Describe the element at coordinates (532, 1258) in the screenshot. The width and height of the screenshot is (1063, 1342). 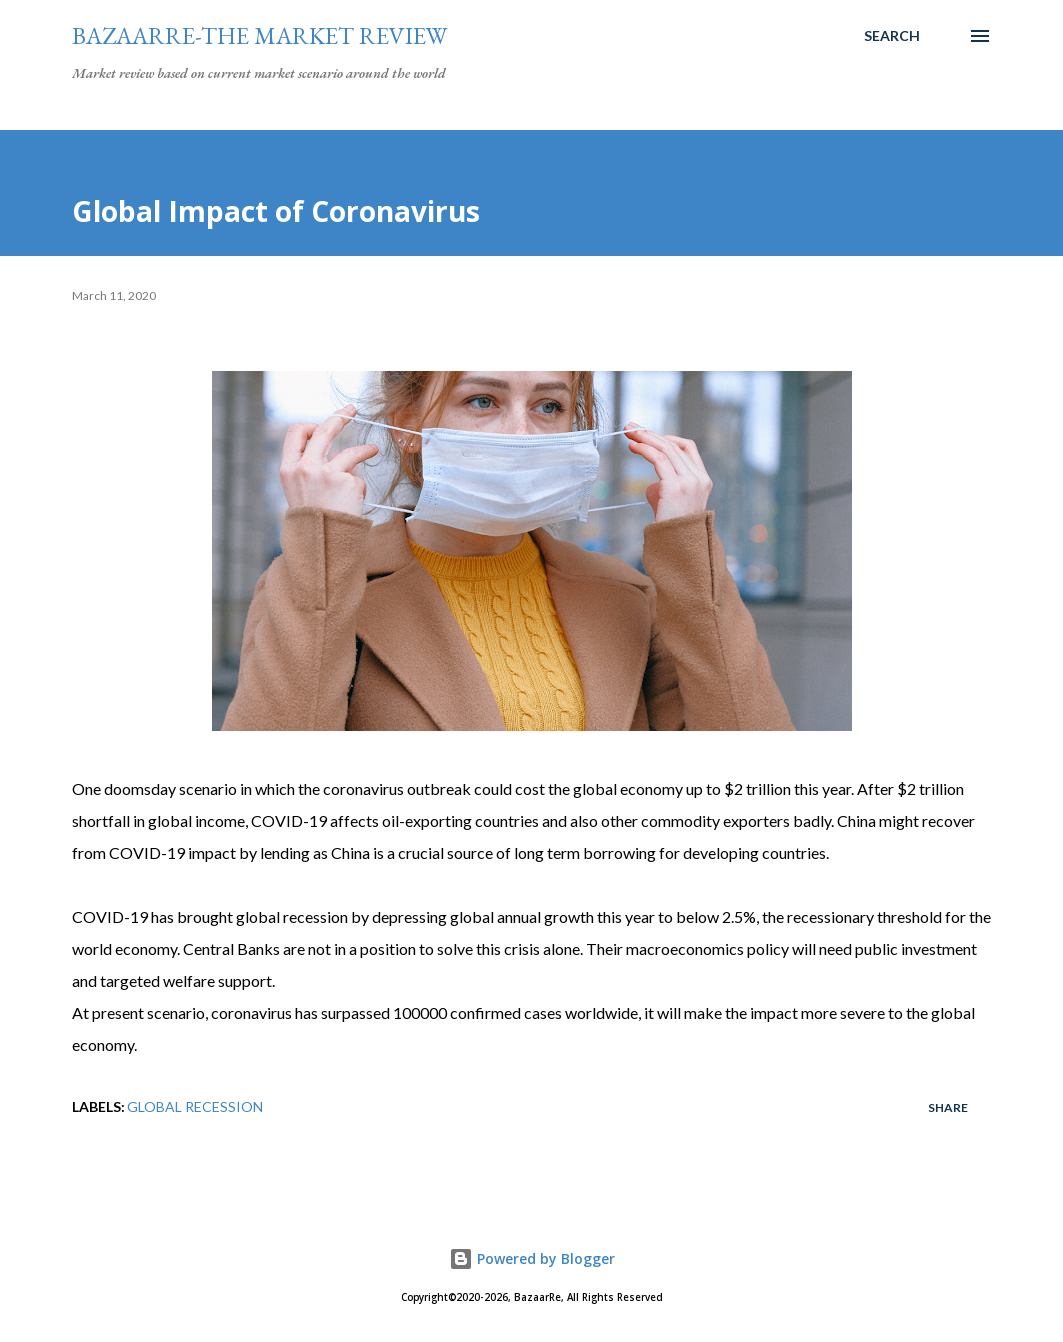
I see `Powered by Blogger` at that location.